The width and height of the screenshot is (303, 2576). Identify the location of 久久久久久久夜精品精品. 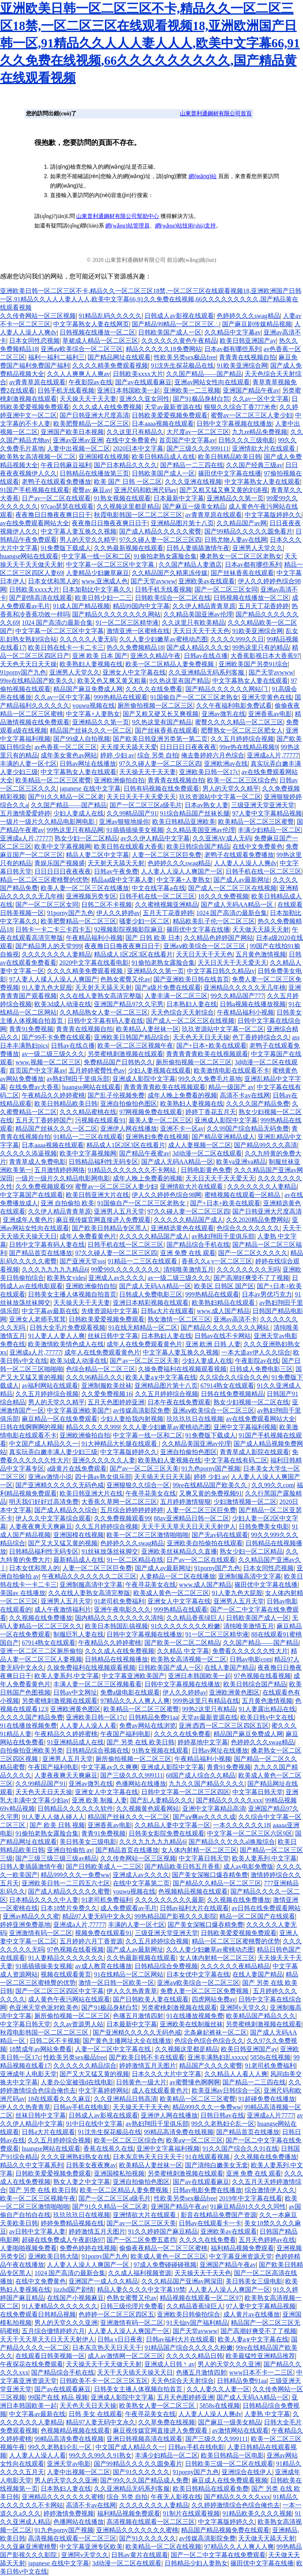
(235, 1966).